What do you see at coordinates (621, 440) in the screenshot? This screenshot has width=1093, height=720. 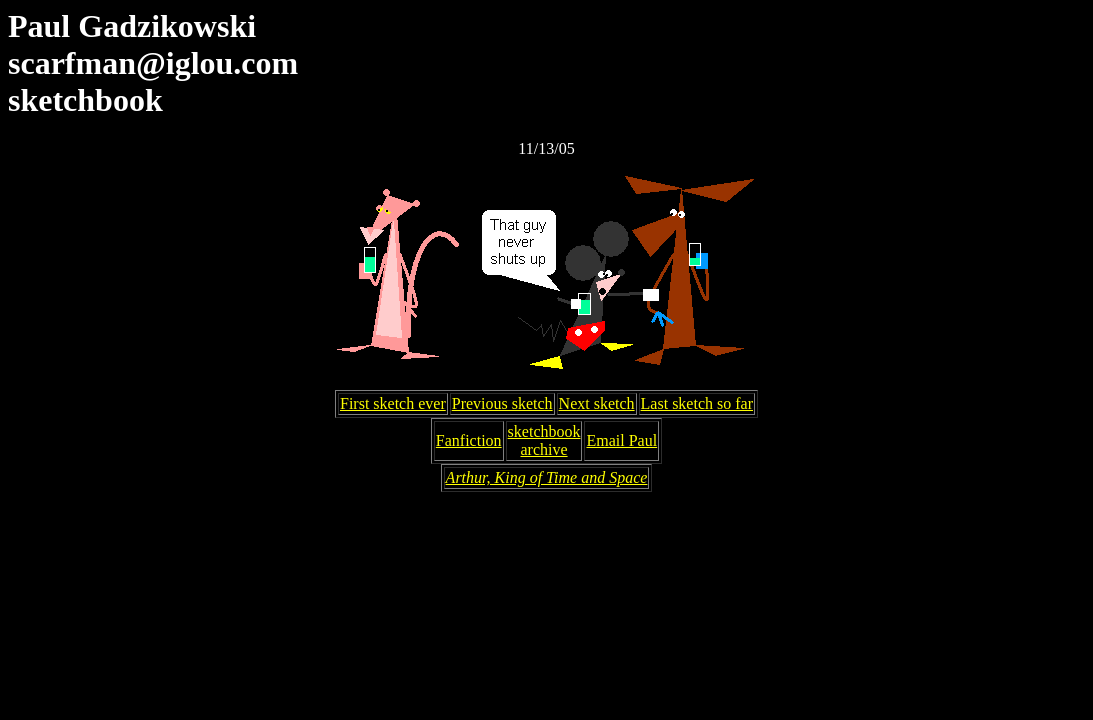 I see `Email Paul` at bounding box center [621, 440].